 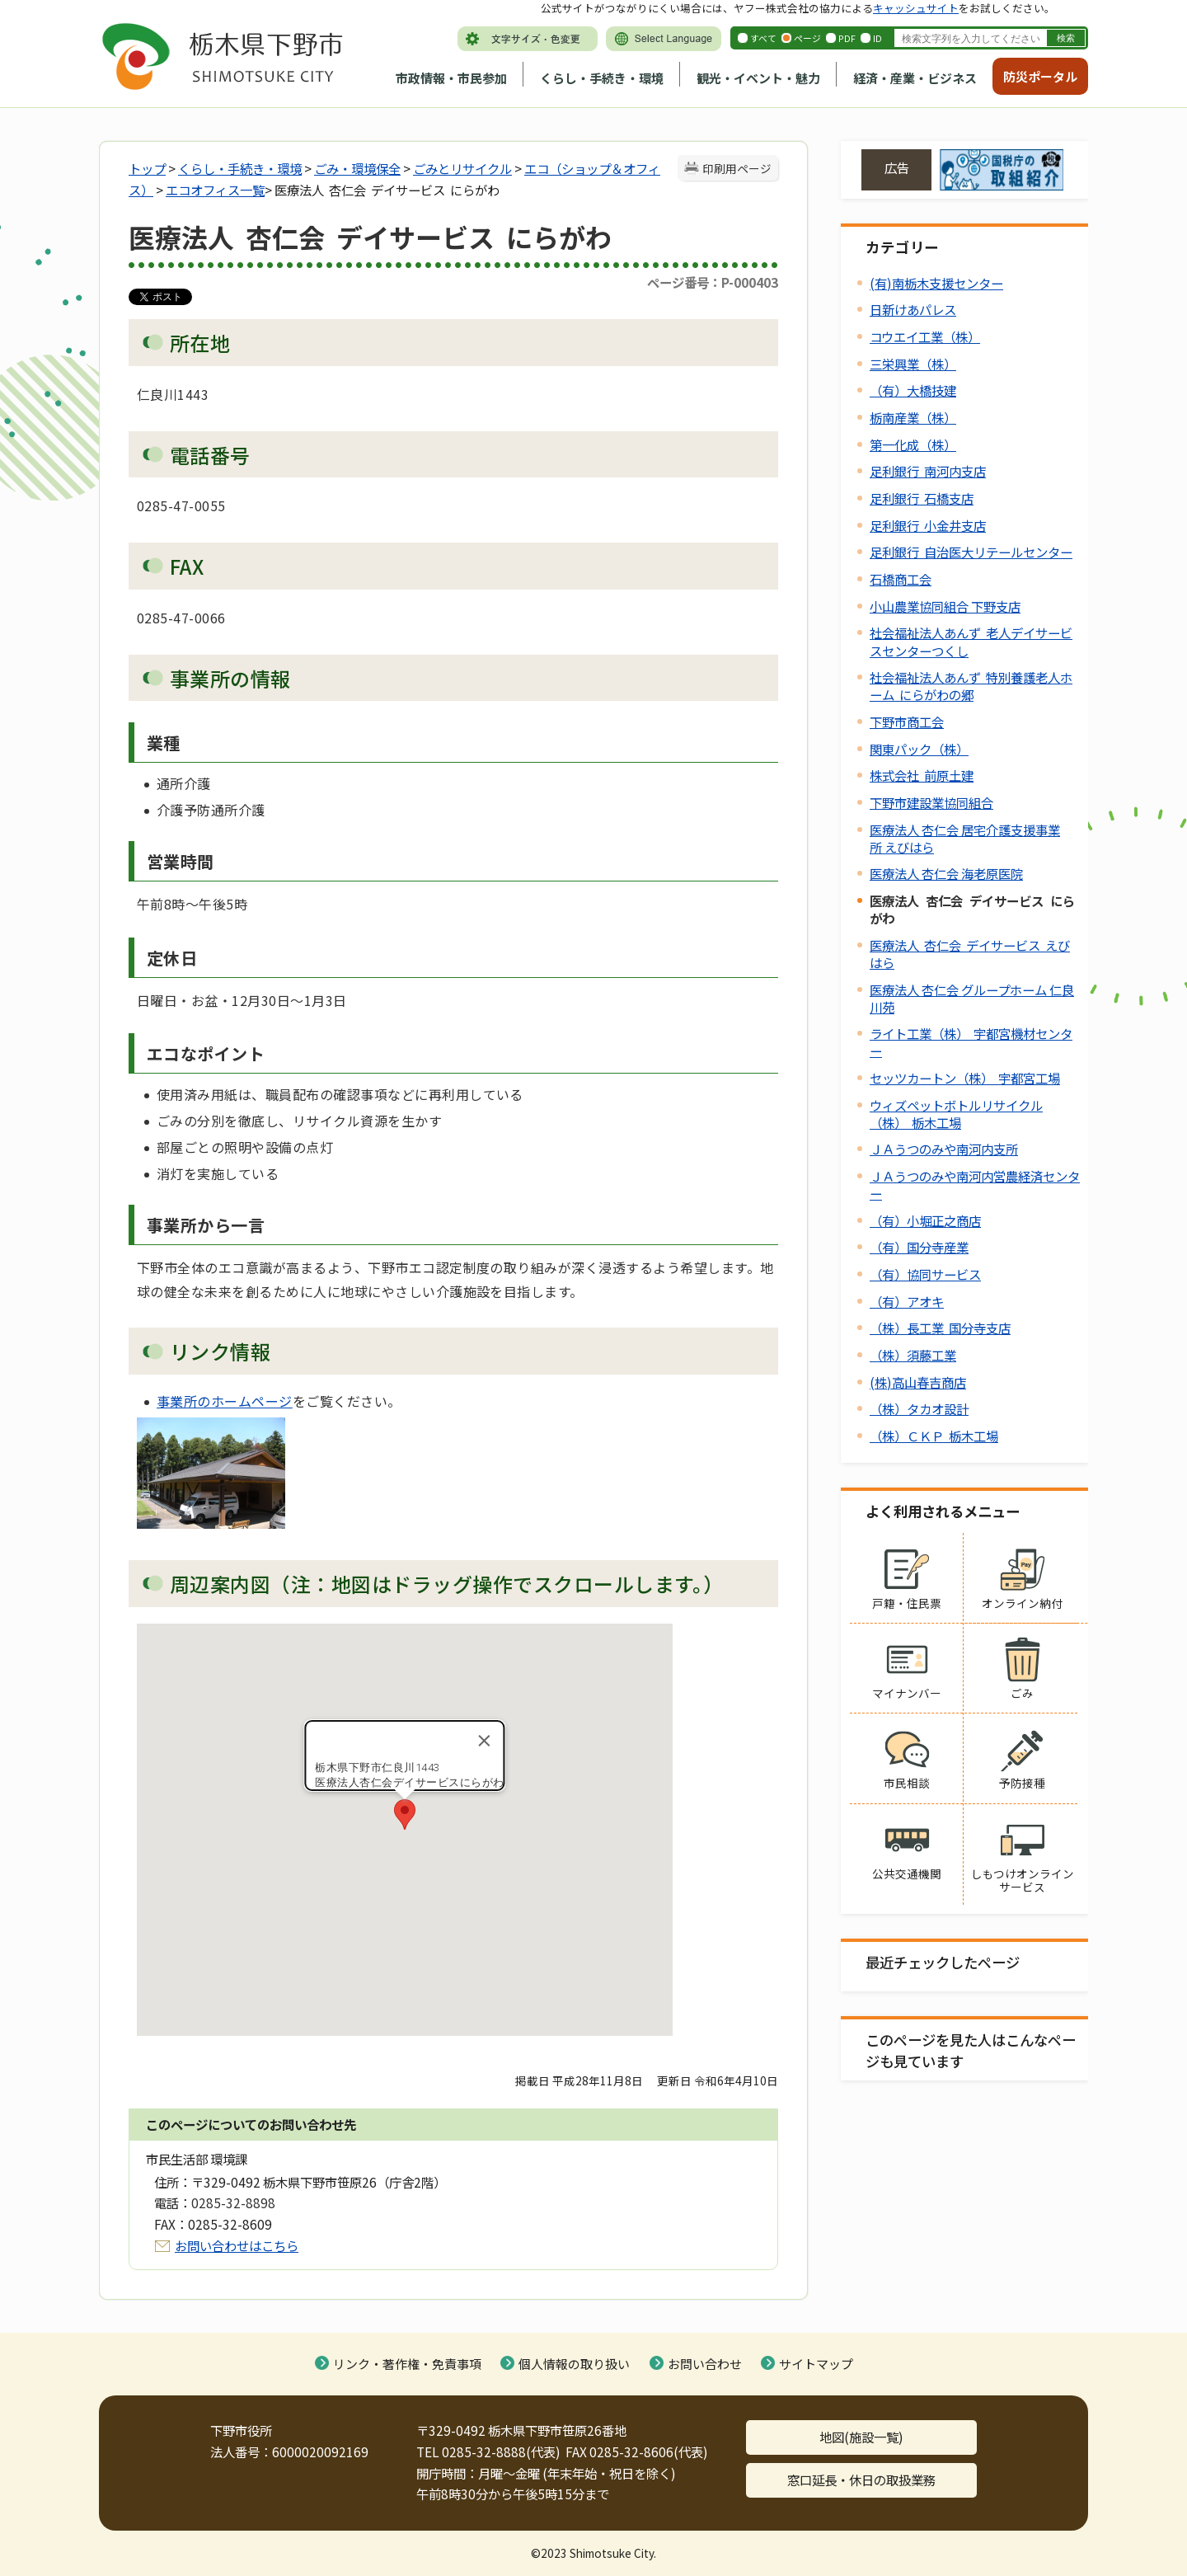 I want to click on 足利銀行 石橋支店, so click(x=922, y=498).